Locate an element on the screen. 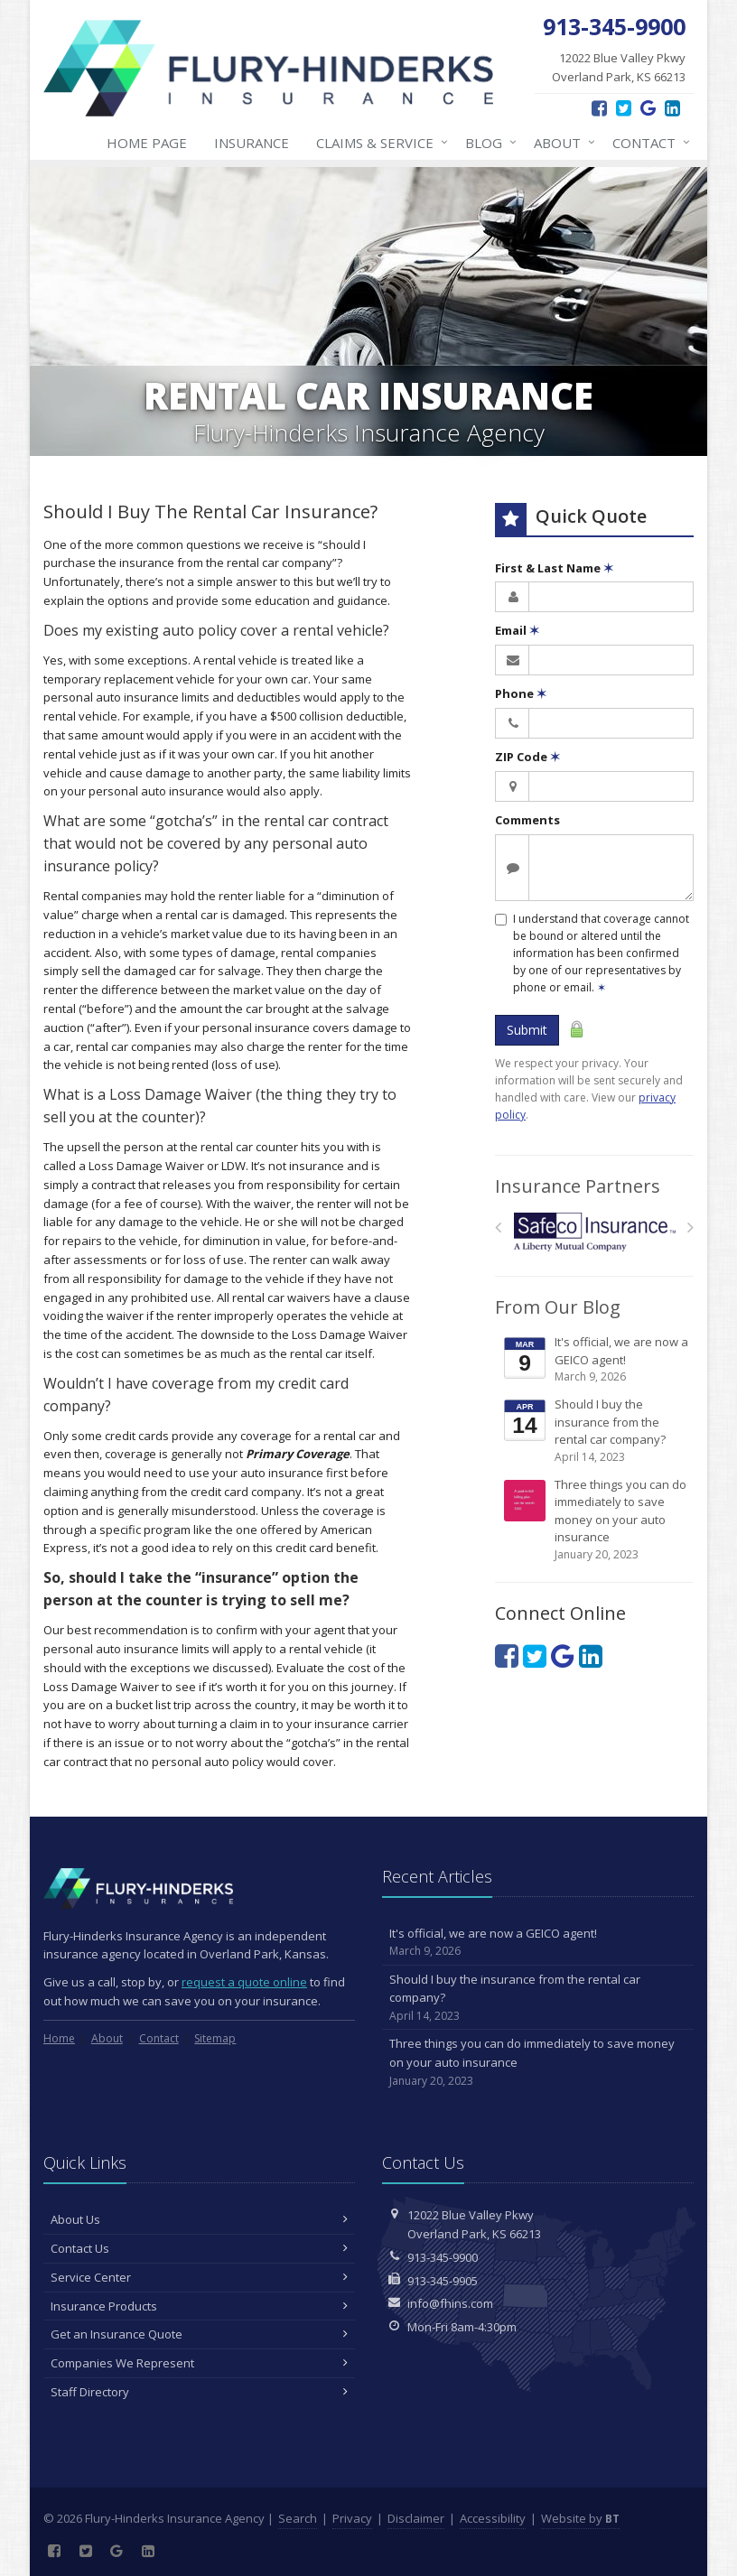 This screenshot has height=2576, width=737. About is located at coordinates (561, 143).